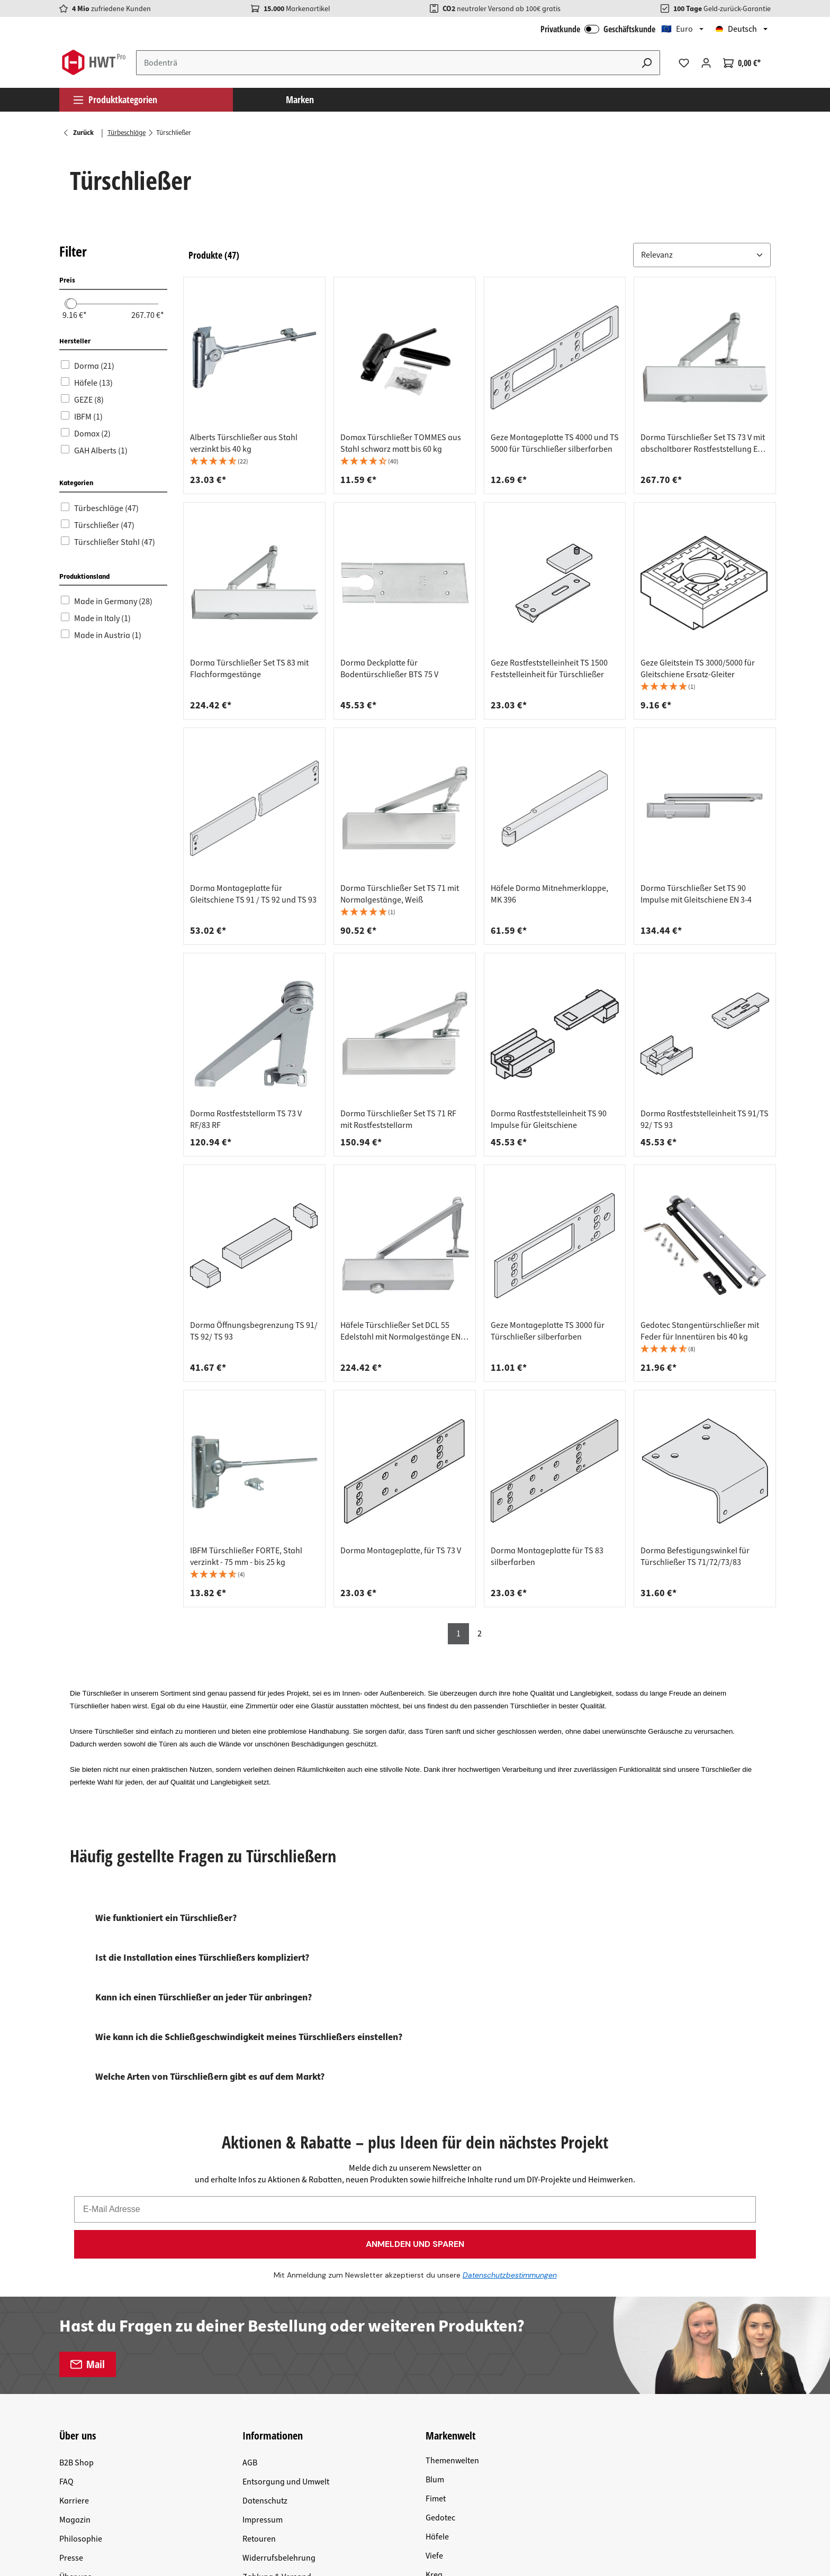  I want to click on Kann ich einen Türschließer an jeder Tür anbringen?, so click(203, 1997).